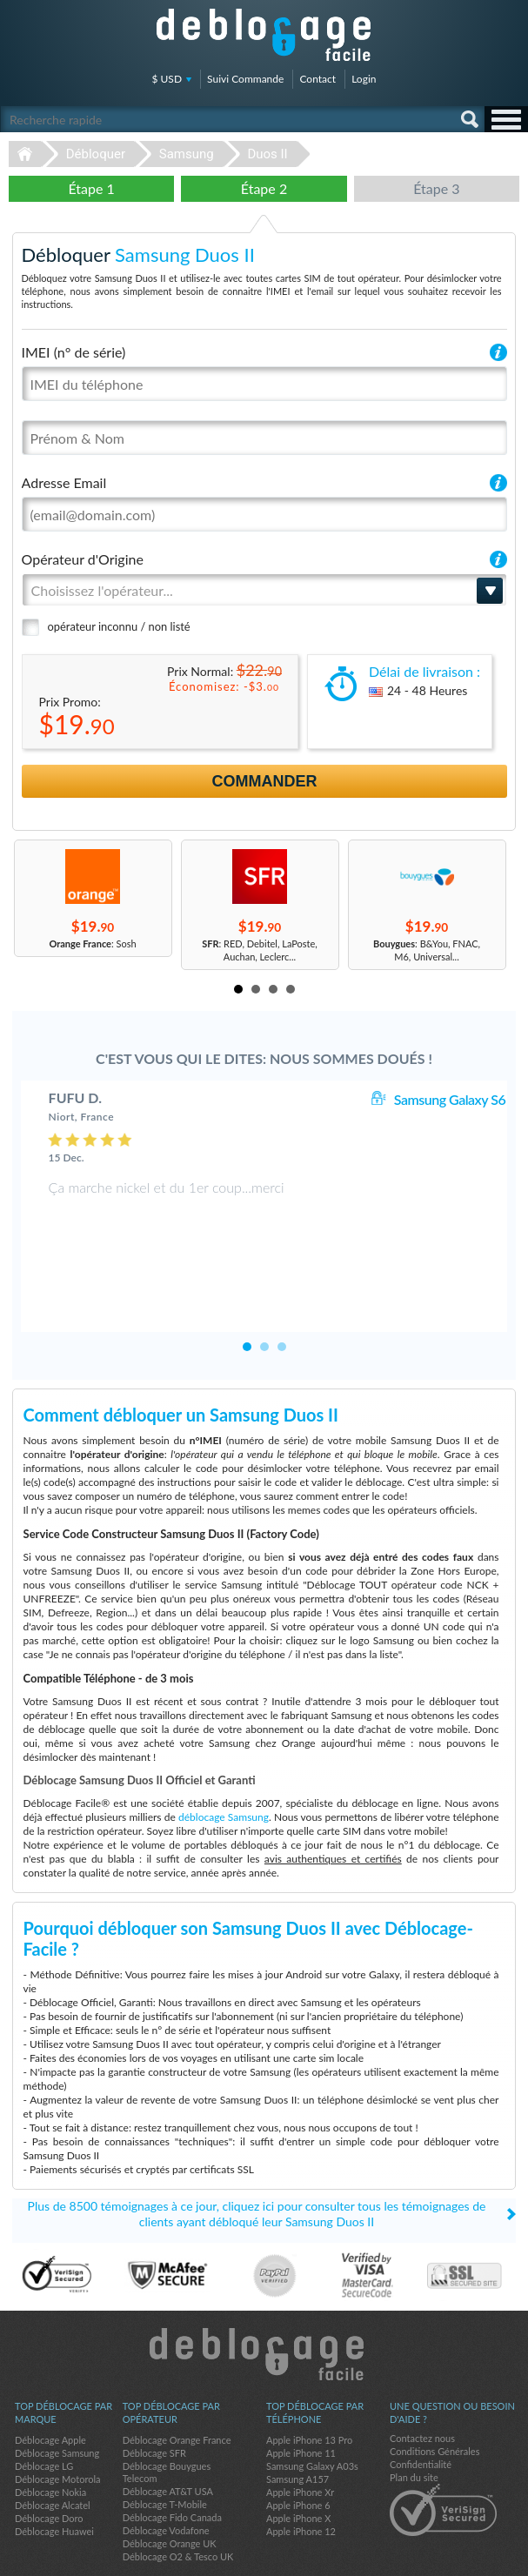 This screenshot has width=528, height=2576. Describe the element at coordinates (434, 2396) in the screenshot. I see `Conditions Générales` at that location.